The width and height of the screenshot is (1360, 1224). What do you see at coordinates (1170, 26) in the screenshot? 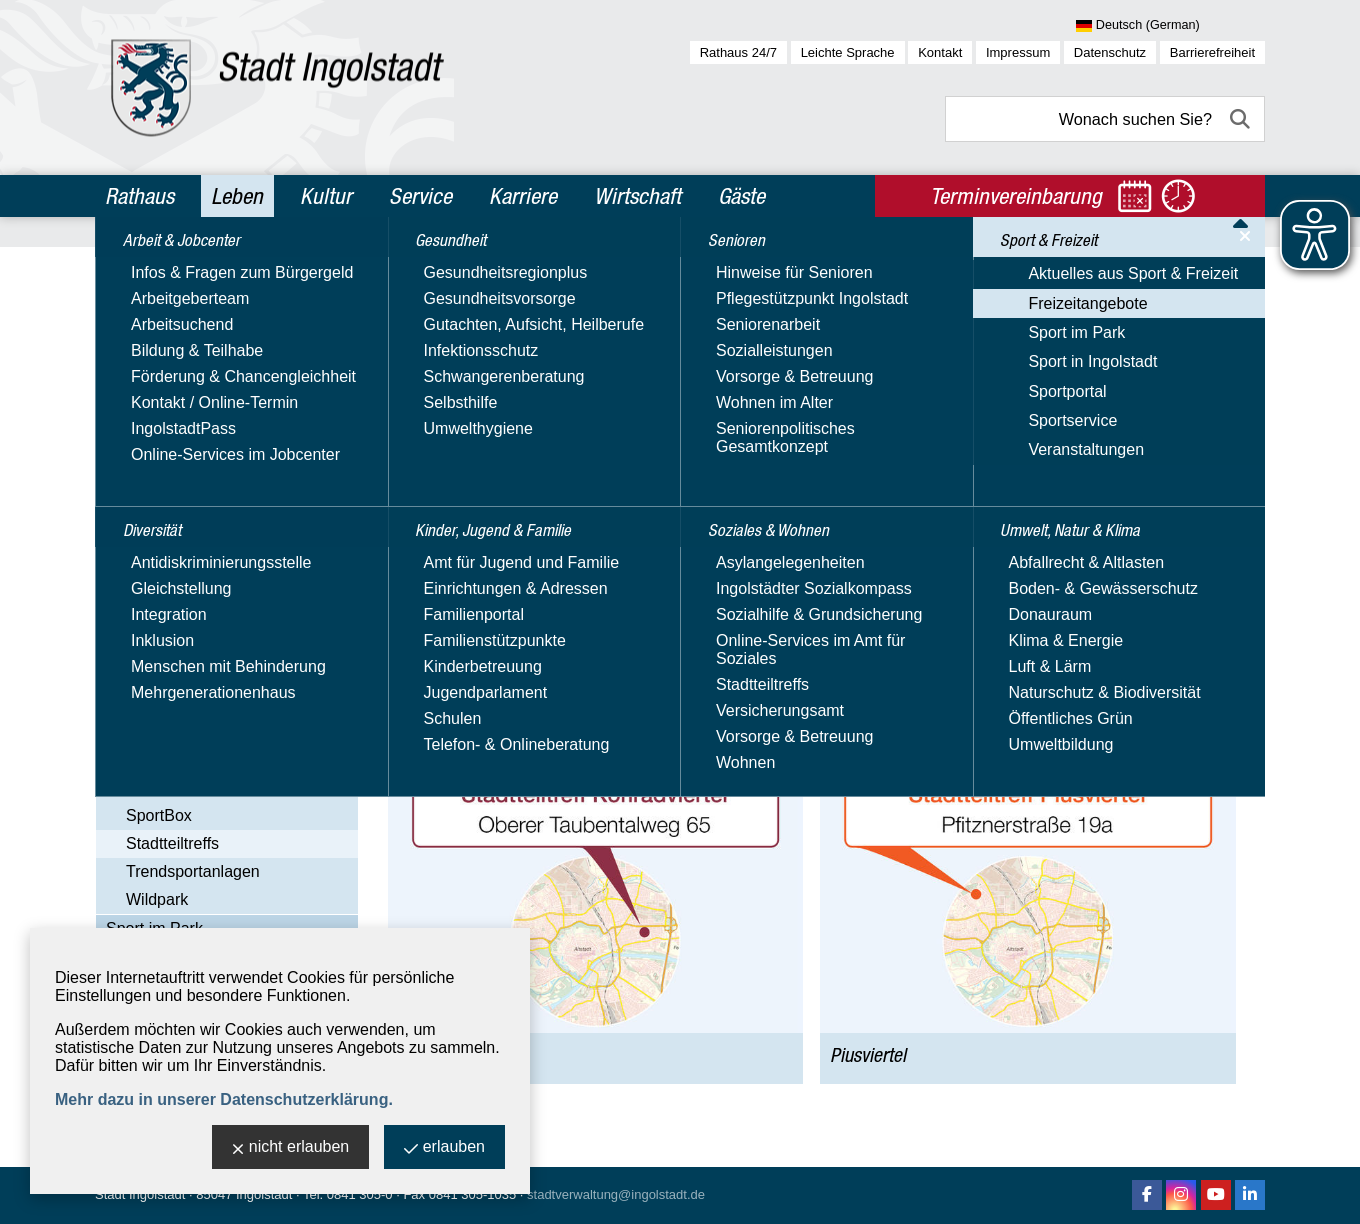
I see `[Sprache wählen]` at bounding box center [1170, 26].